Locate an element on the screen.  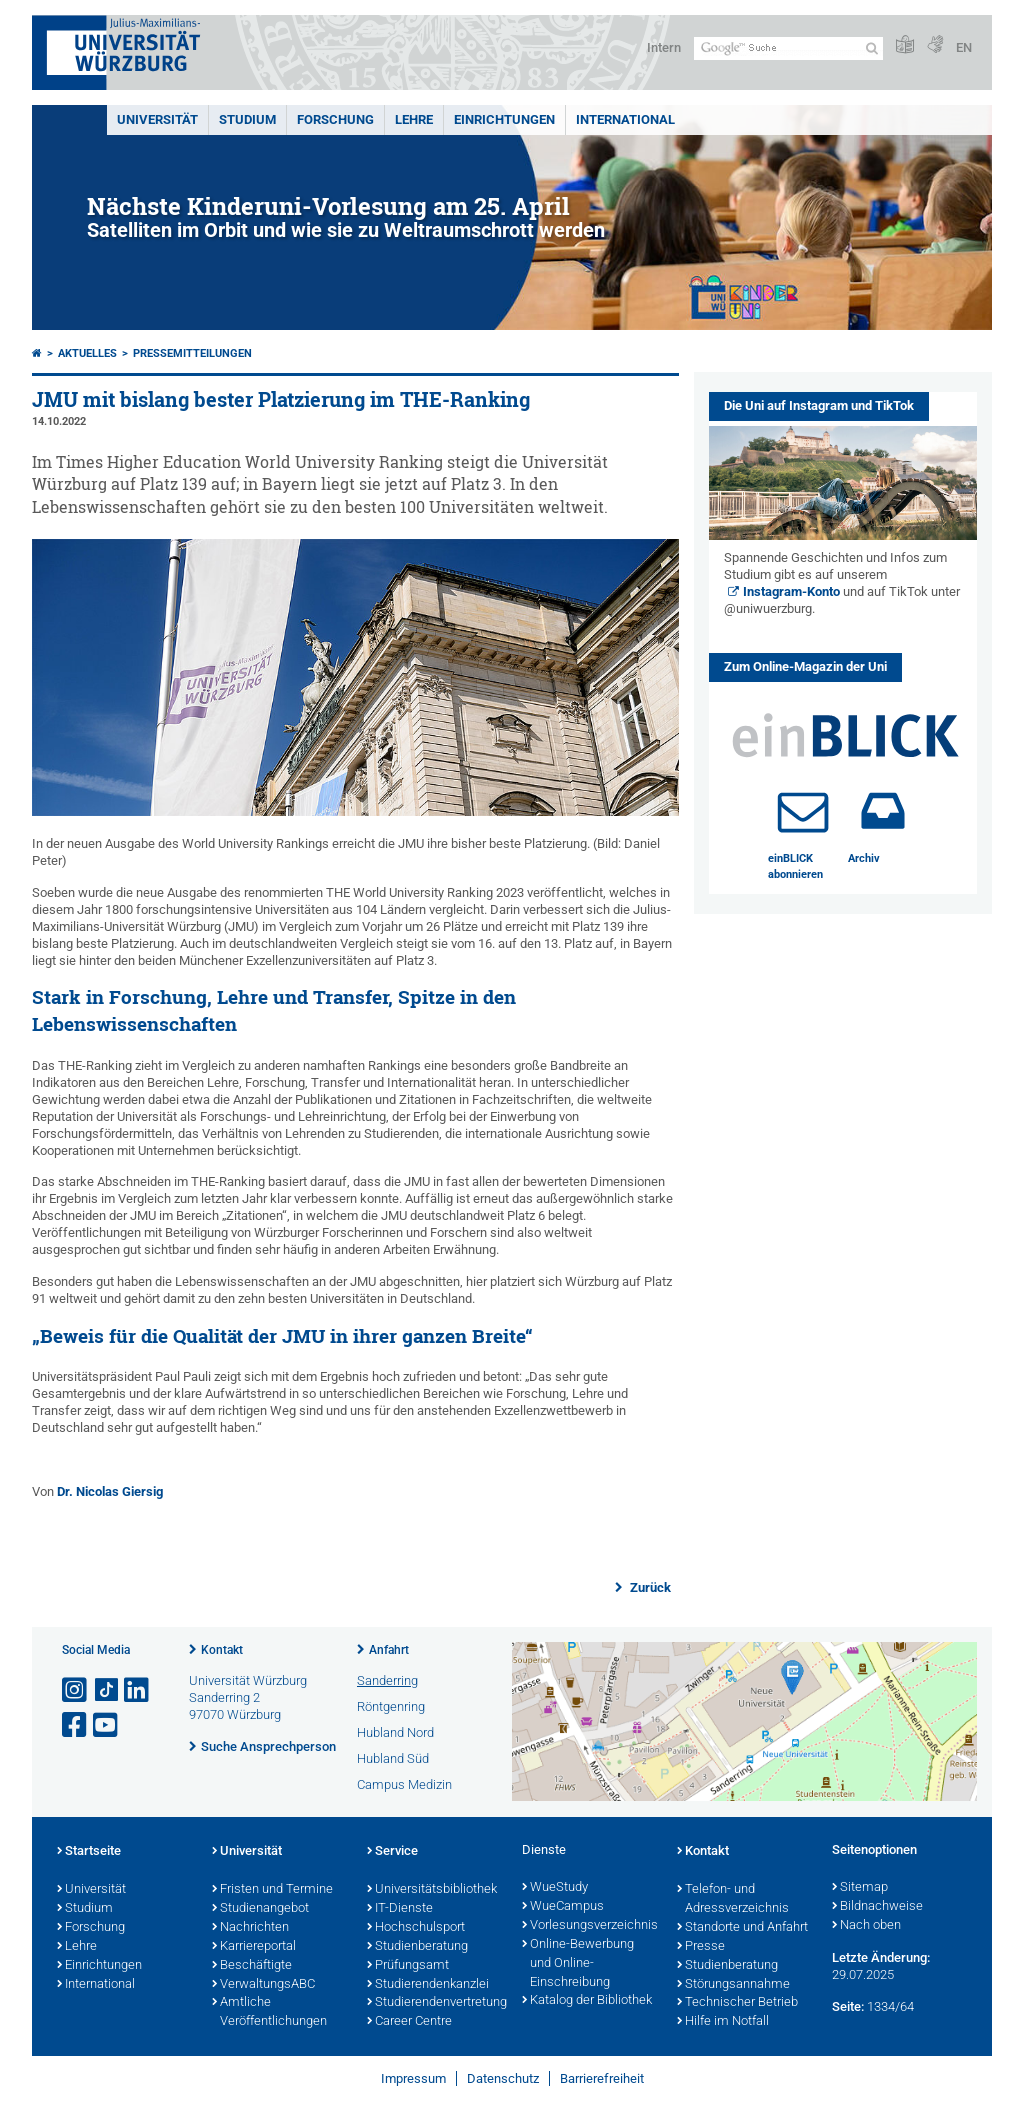
EN is located at coordinates (964, 47).